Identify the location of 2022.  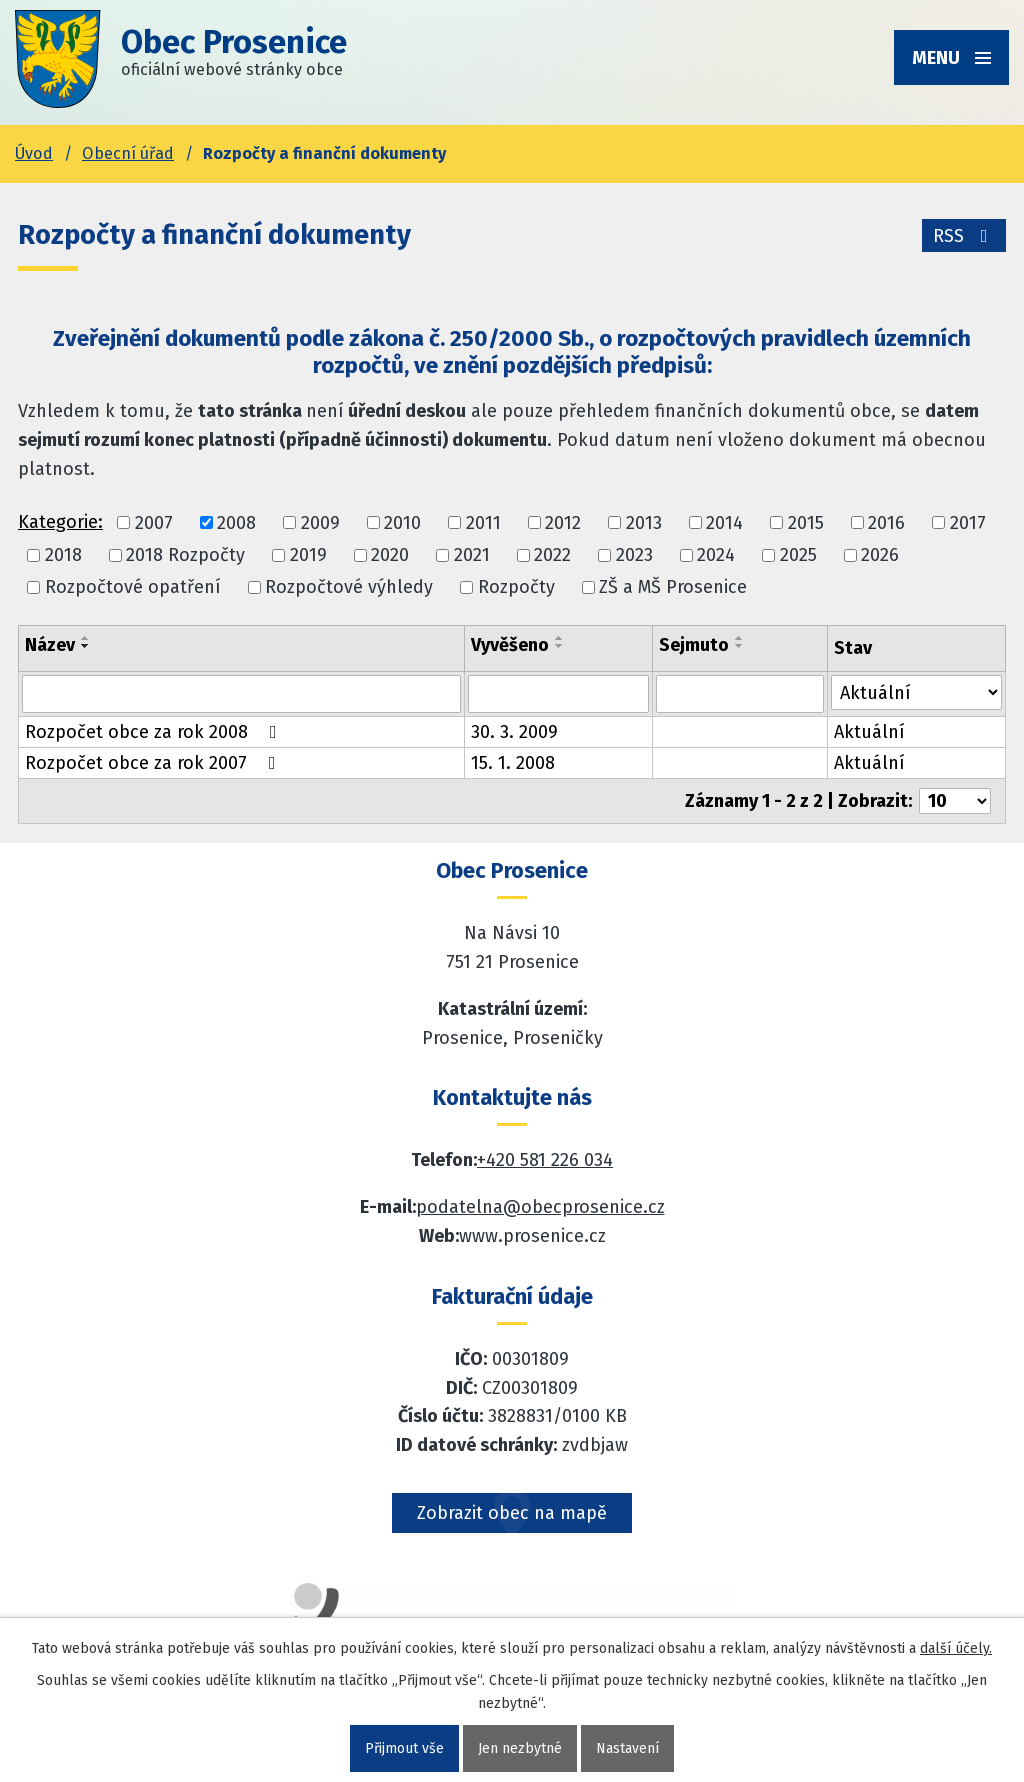
(552, 555).